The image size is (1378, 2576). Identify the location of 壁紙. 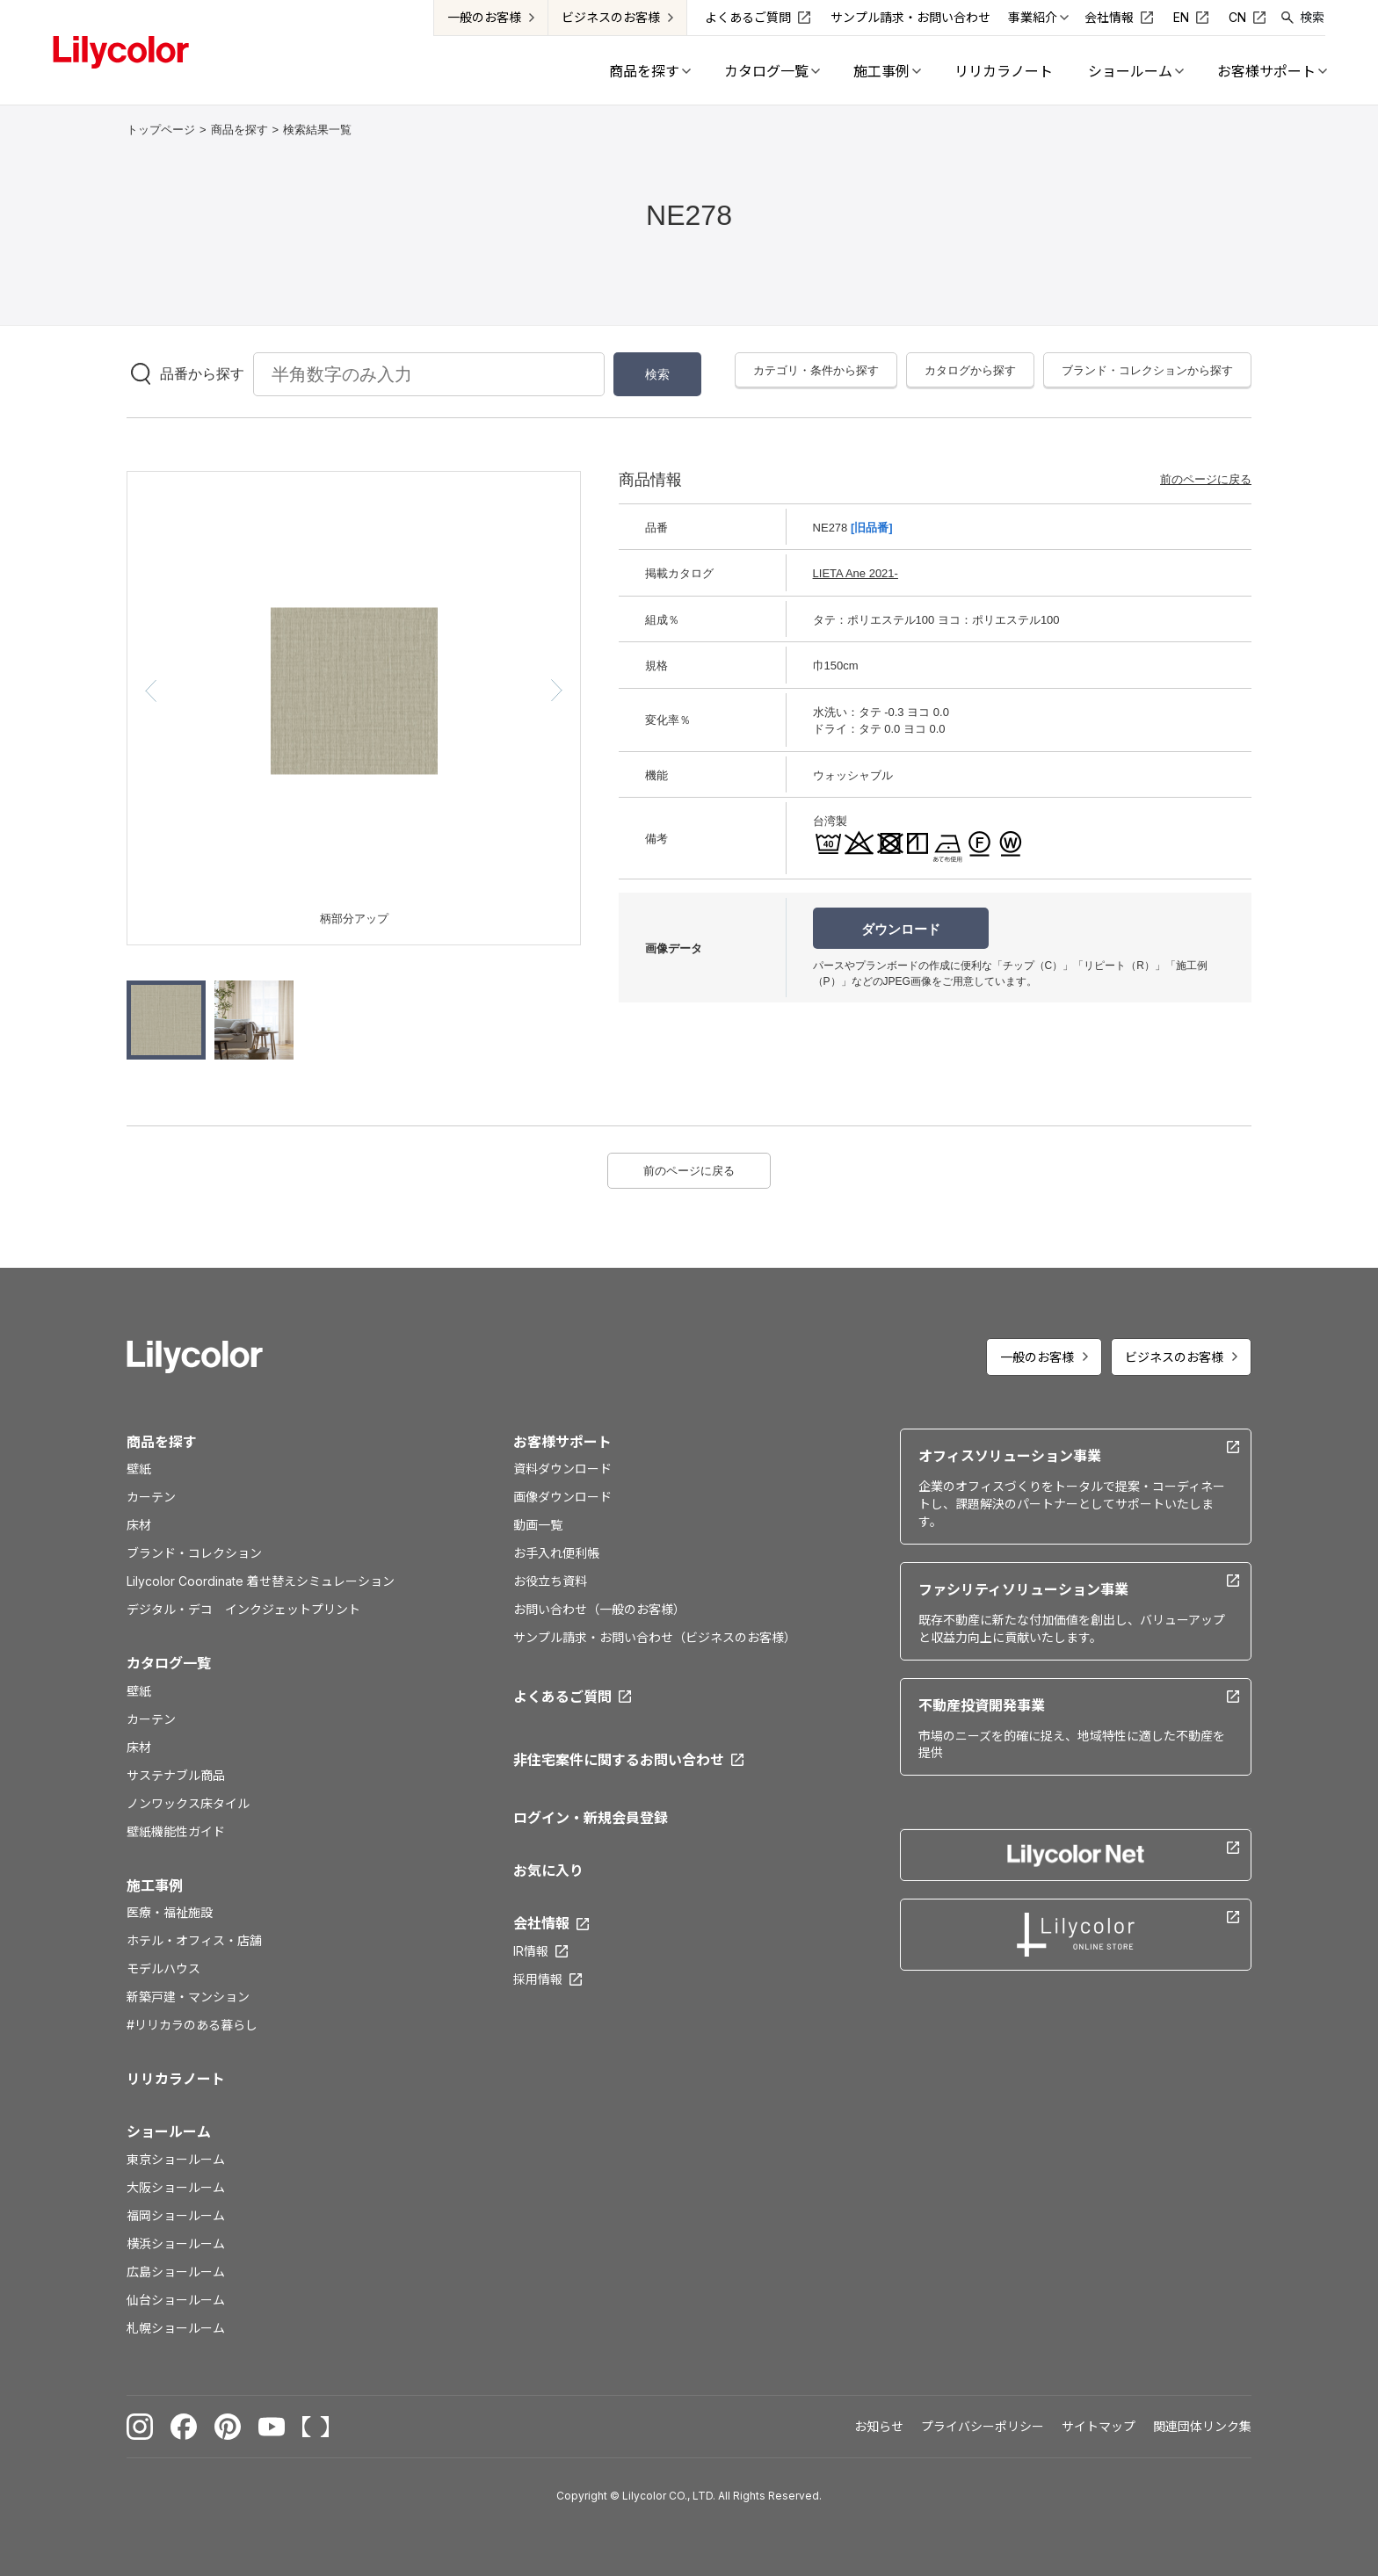
(139, 1468).